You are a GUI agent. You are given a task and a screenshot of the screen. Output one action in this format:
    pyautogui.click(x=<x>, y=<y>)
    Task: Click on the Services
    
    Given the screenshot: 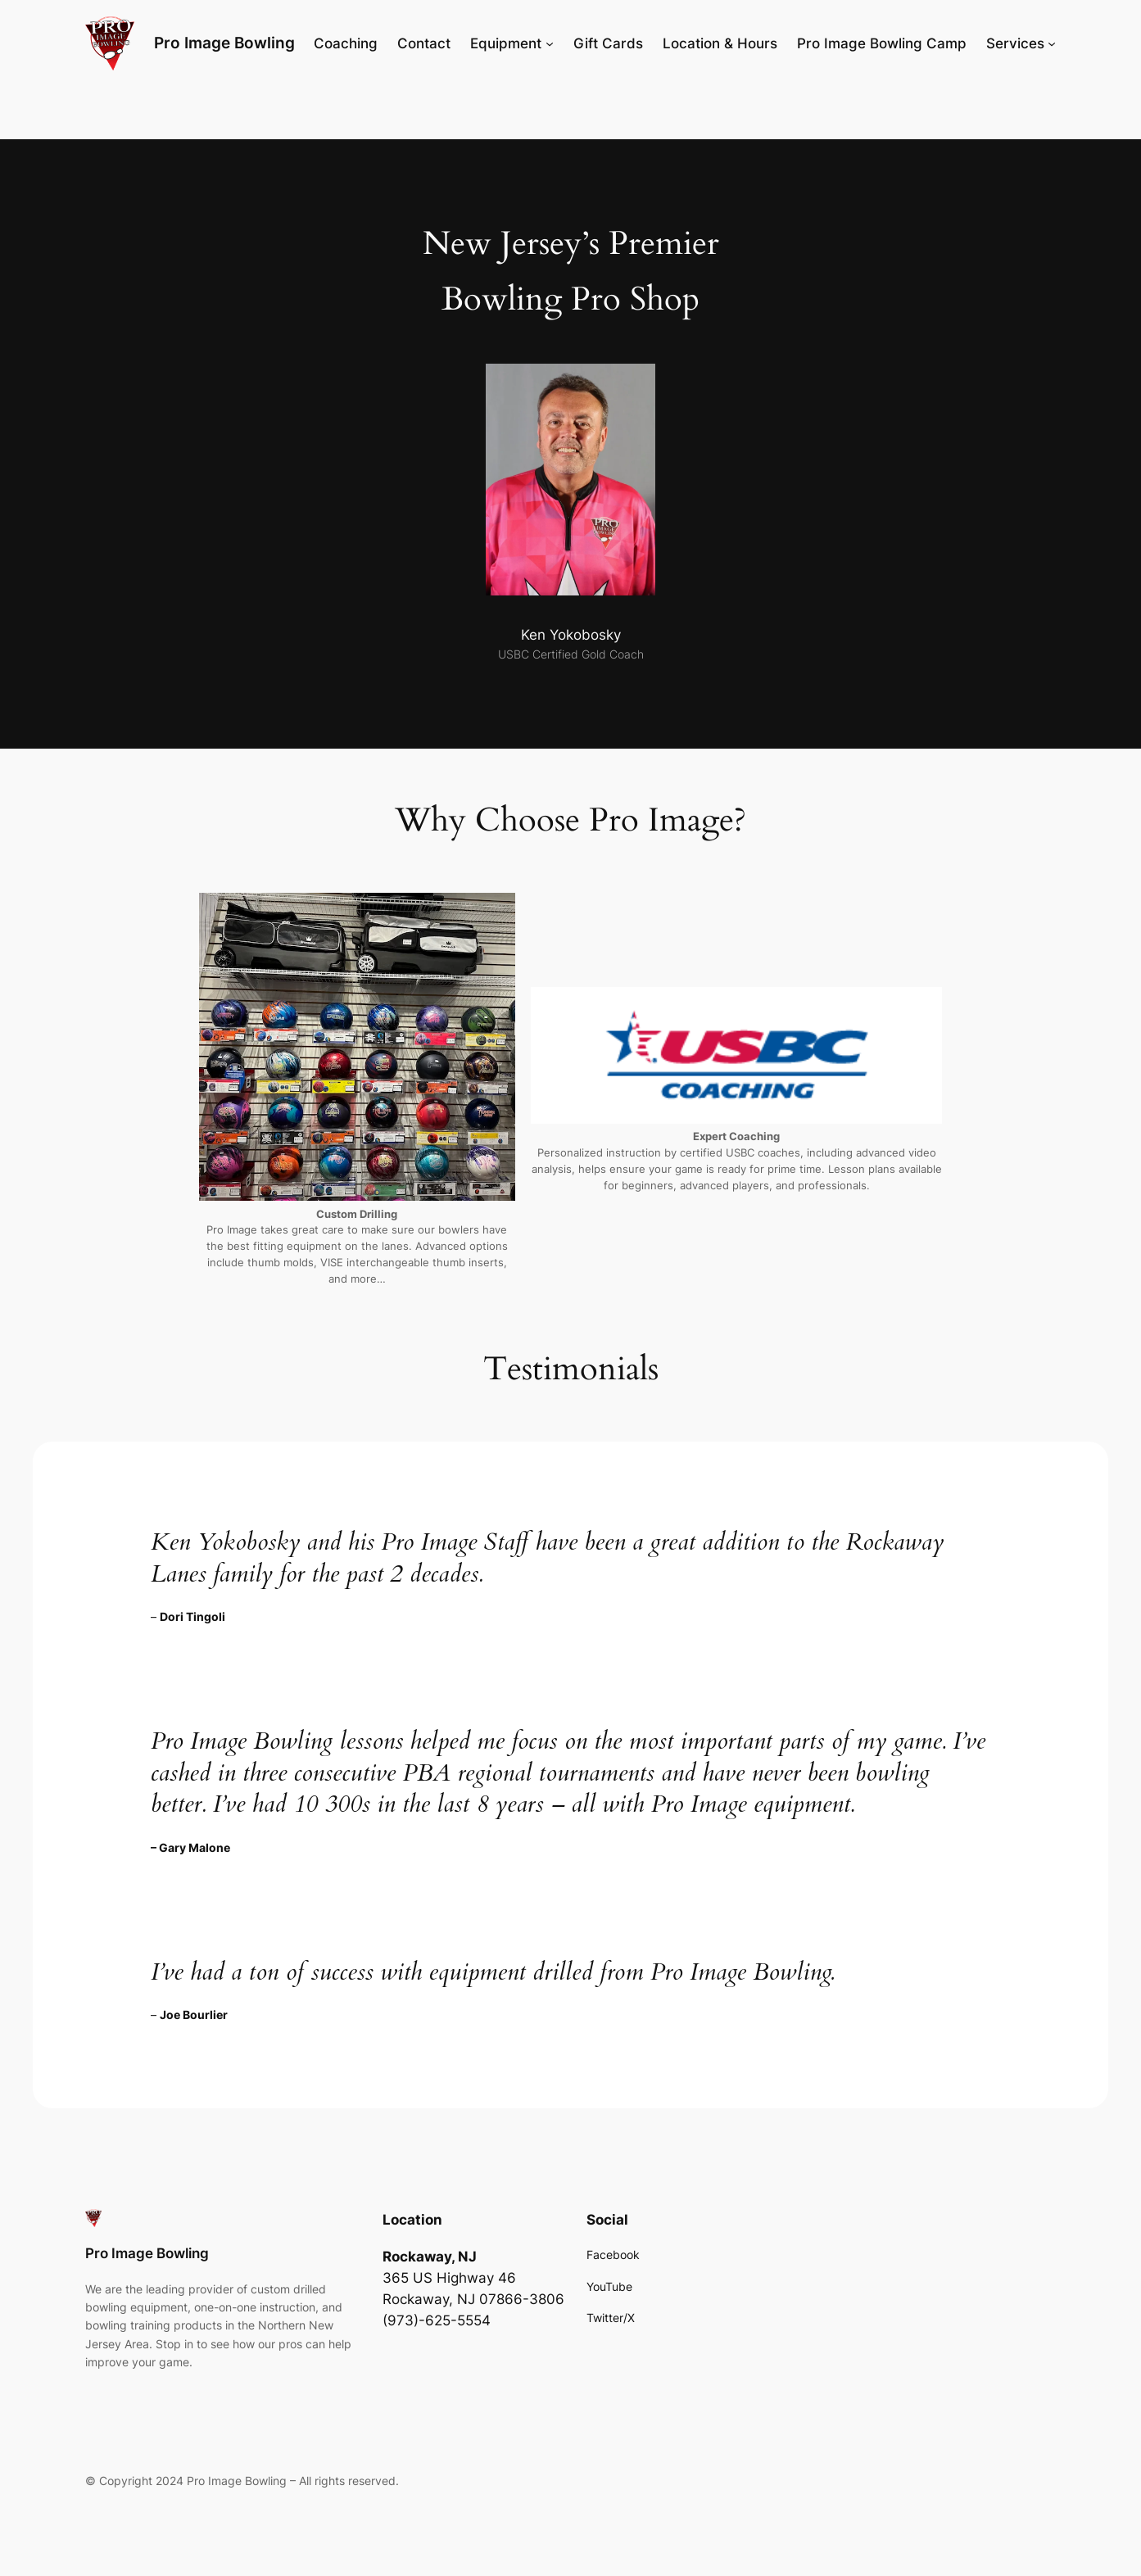 What is the action you would take?
    pyautogui.click(x=1015, y=43)
    